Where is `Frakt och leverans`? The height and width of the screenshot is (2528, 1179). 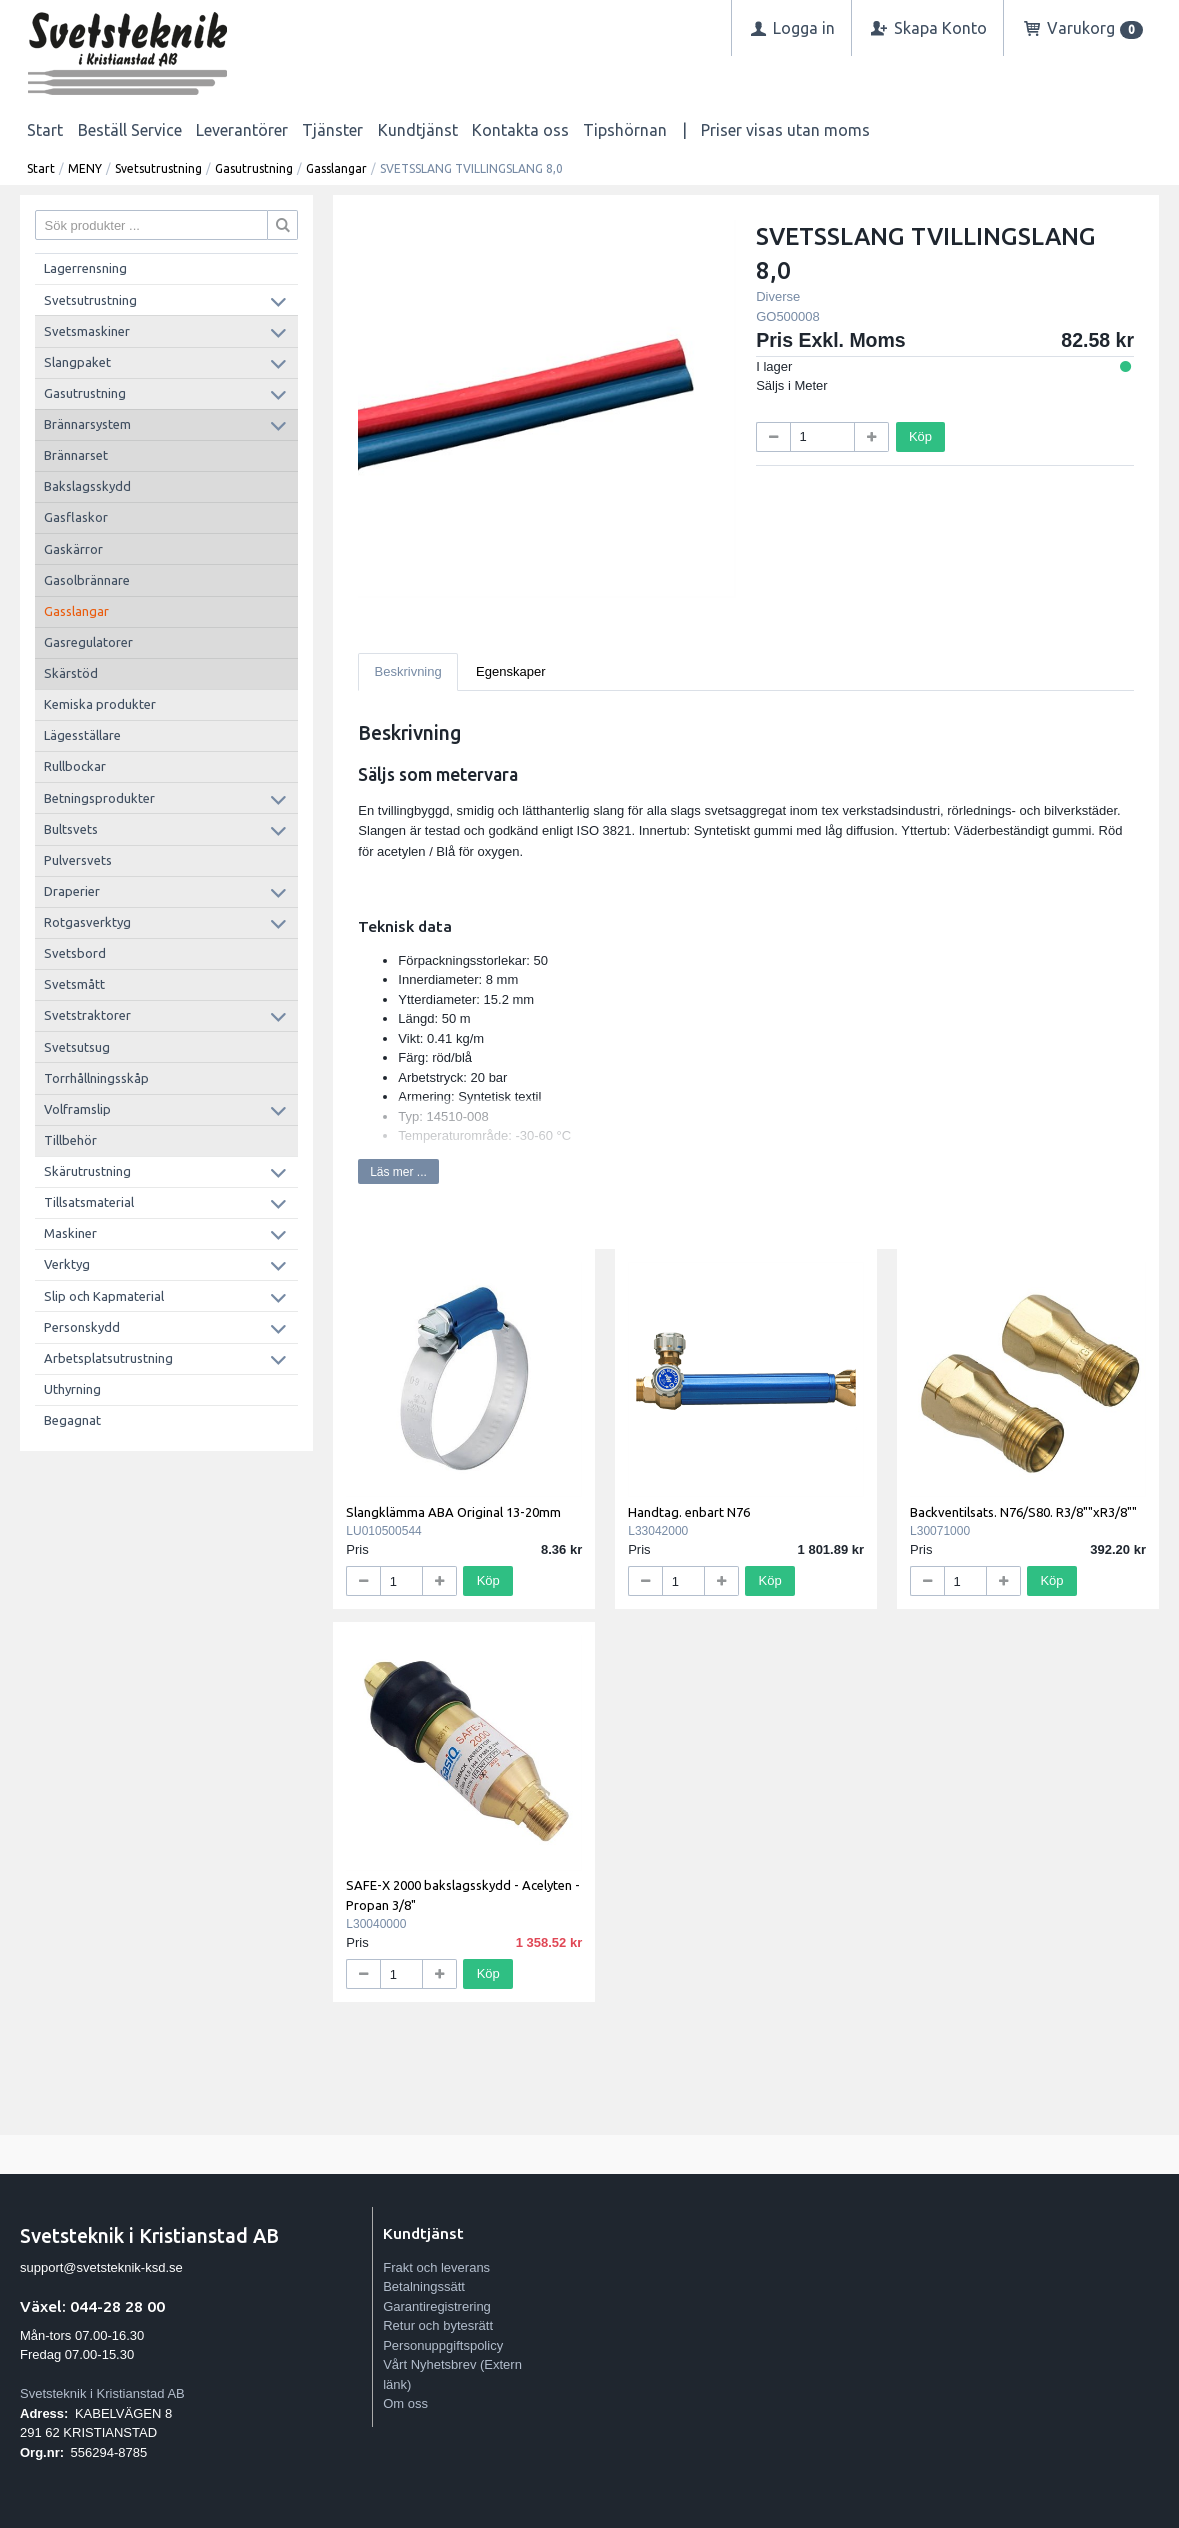 Frakt och leverans is located at coordinates (436, 2267).